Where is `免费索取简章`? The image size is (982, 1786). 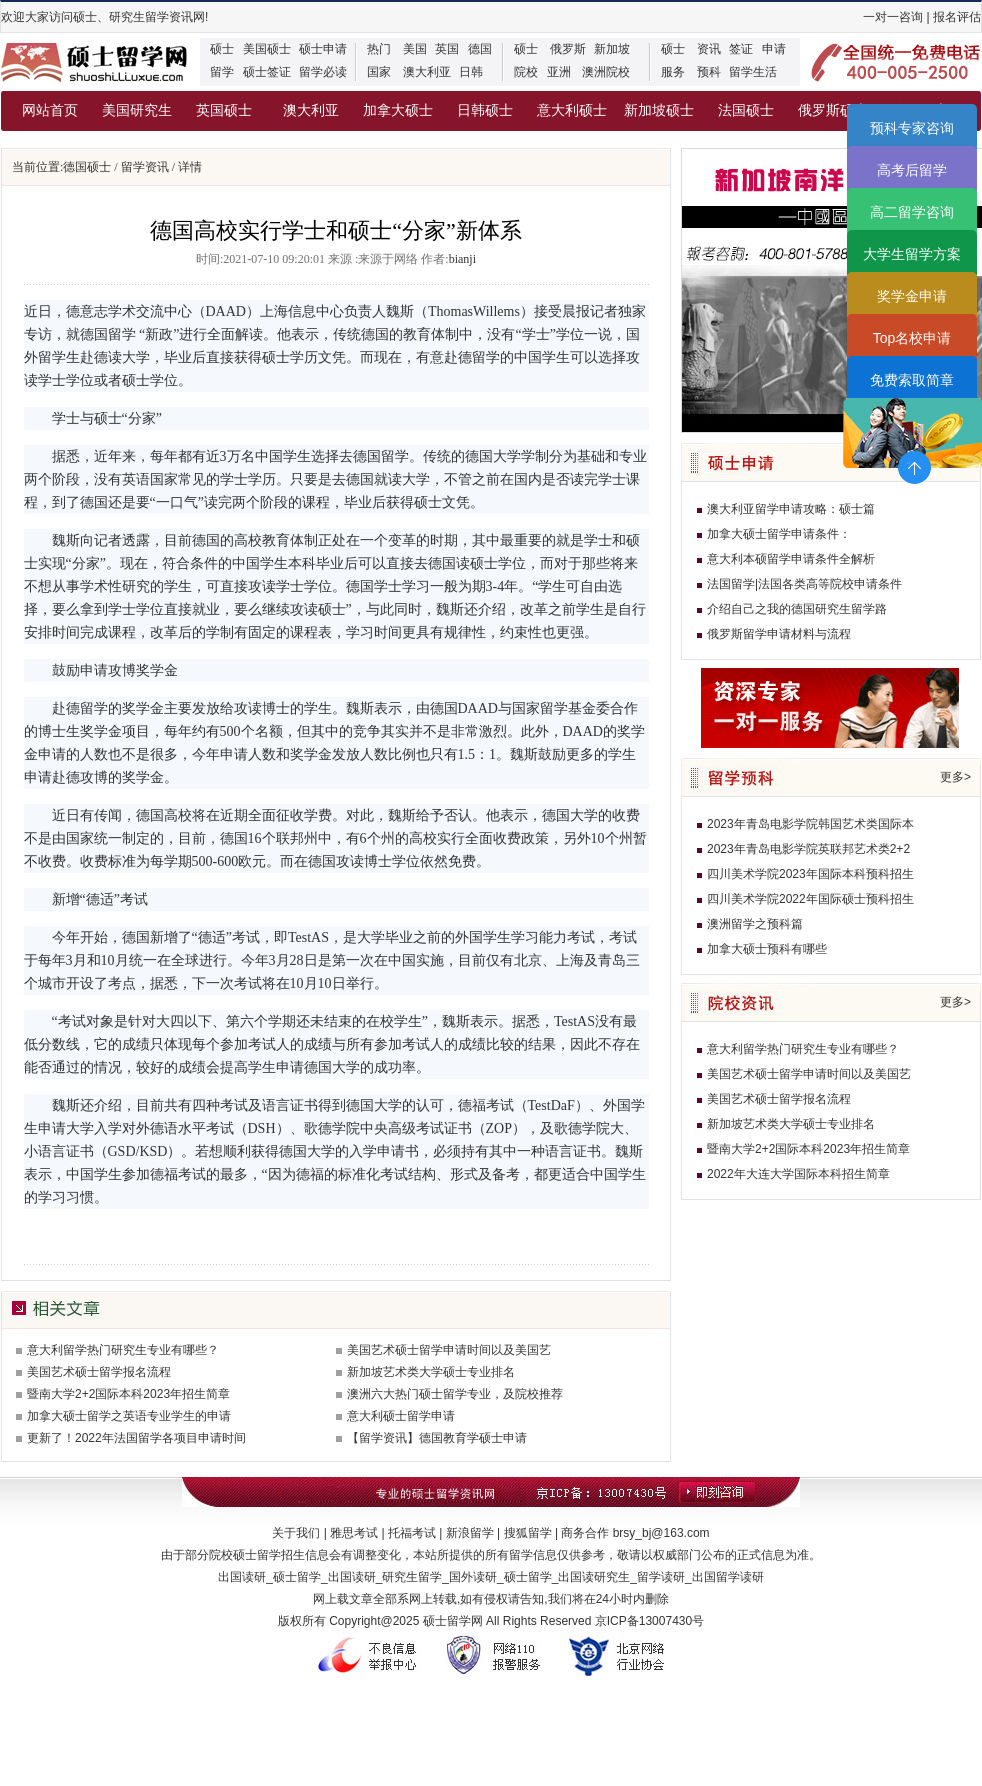
免费索取简章 is located at coordinates (912, 380).